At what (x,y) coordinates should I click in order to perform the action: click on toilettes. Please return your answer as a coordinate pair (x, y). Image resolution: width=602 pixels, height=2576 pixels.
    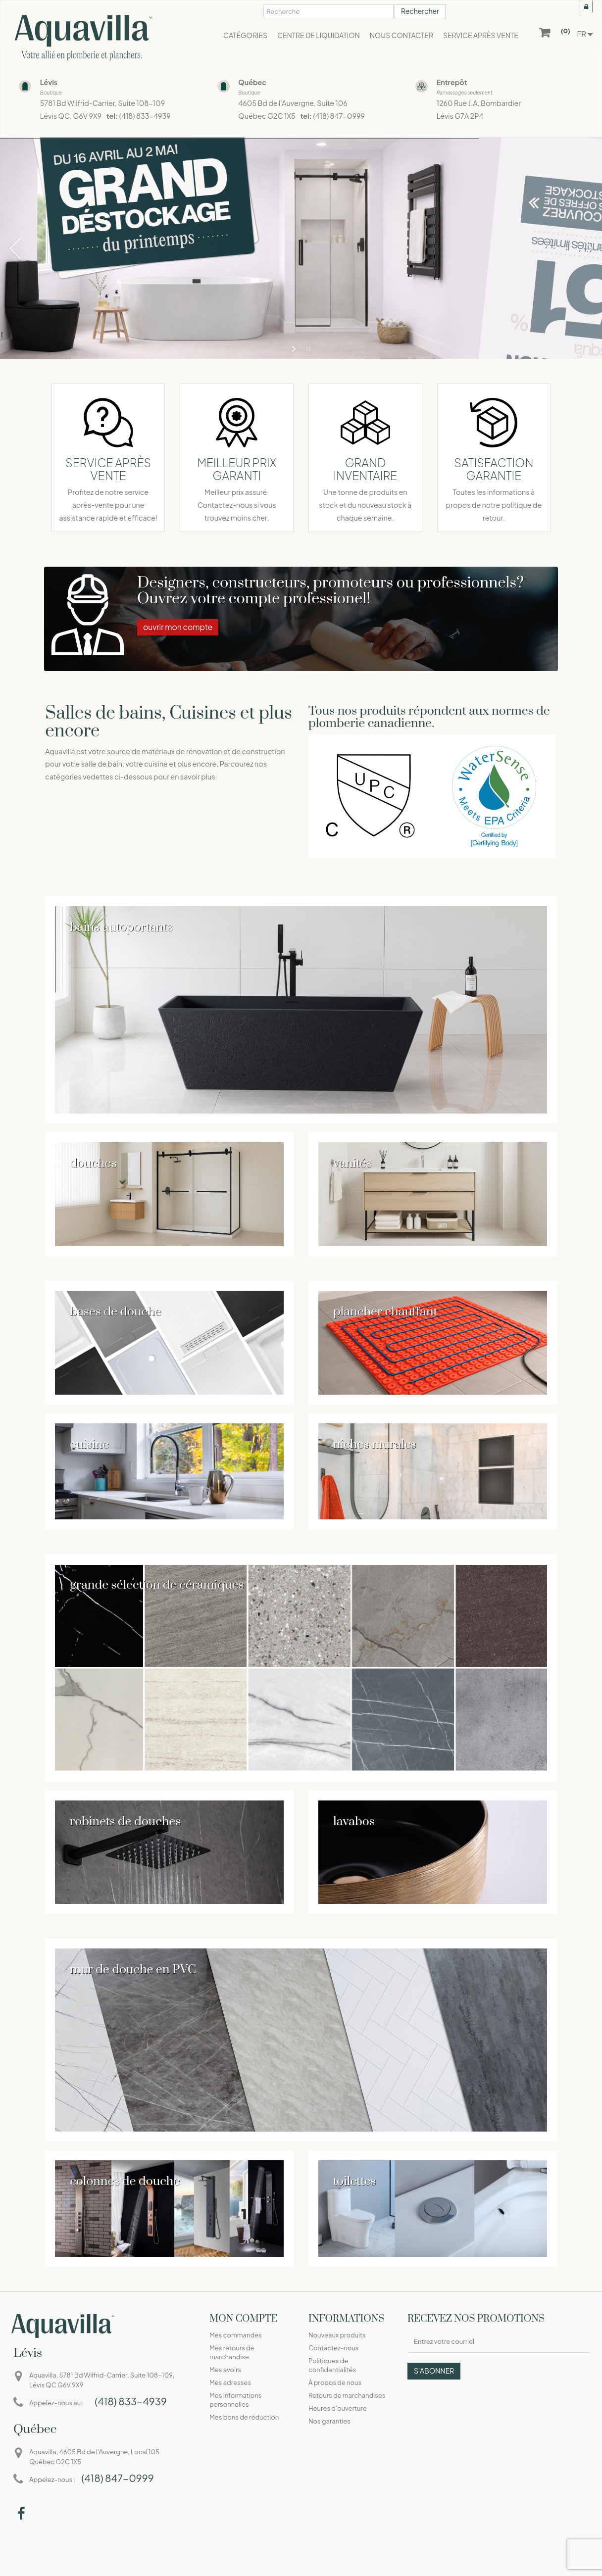
    Looking at the image, I should click on (354, 2181).